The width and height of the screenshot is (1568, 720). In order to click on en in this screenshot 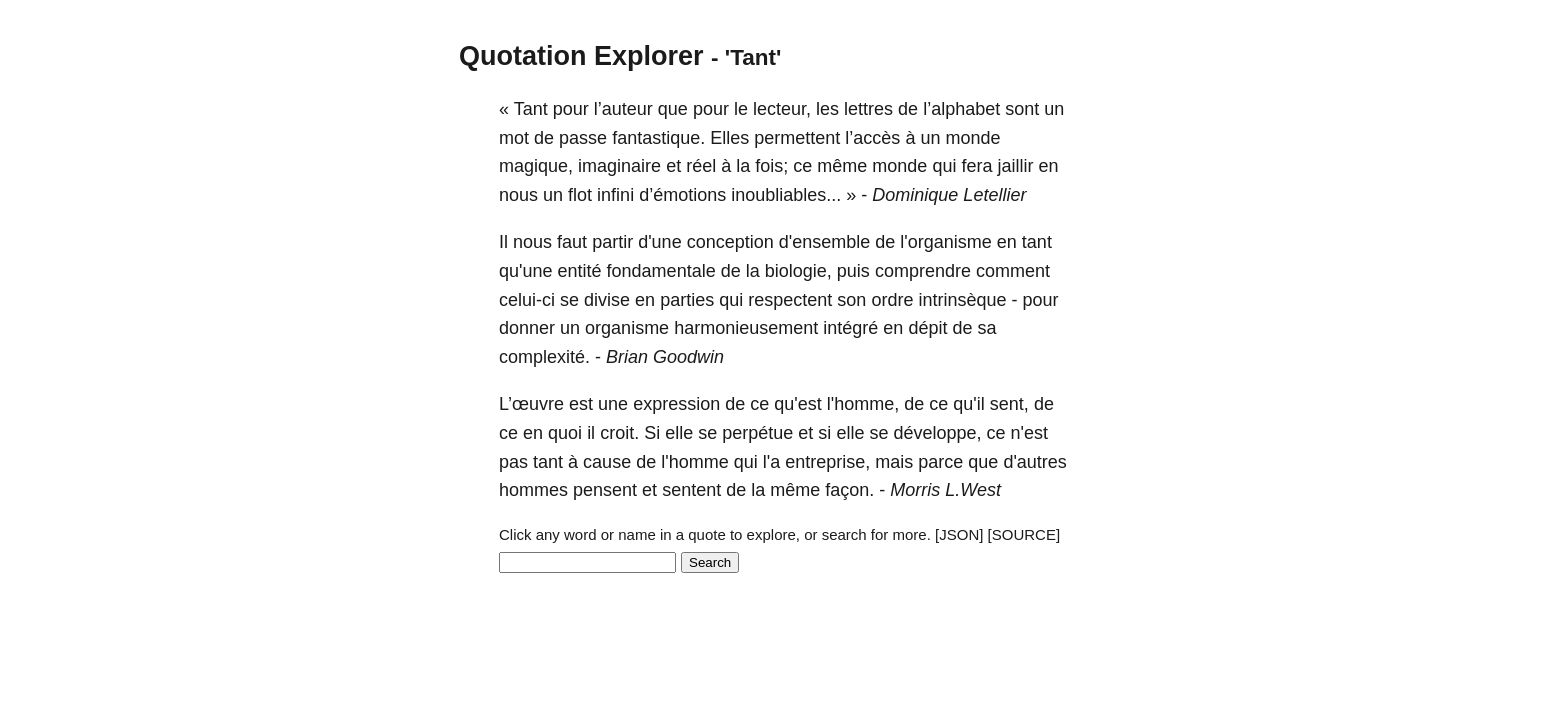, I will do `click(1049, 166)`.